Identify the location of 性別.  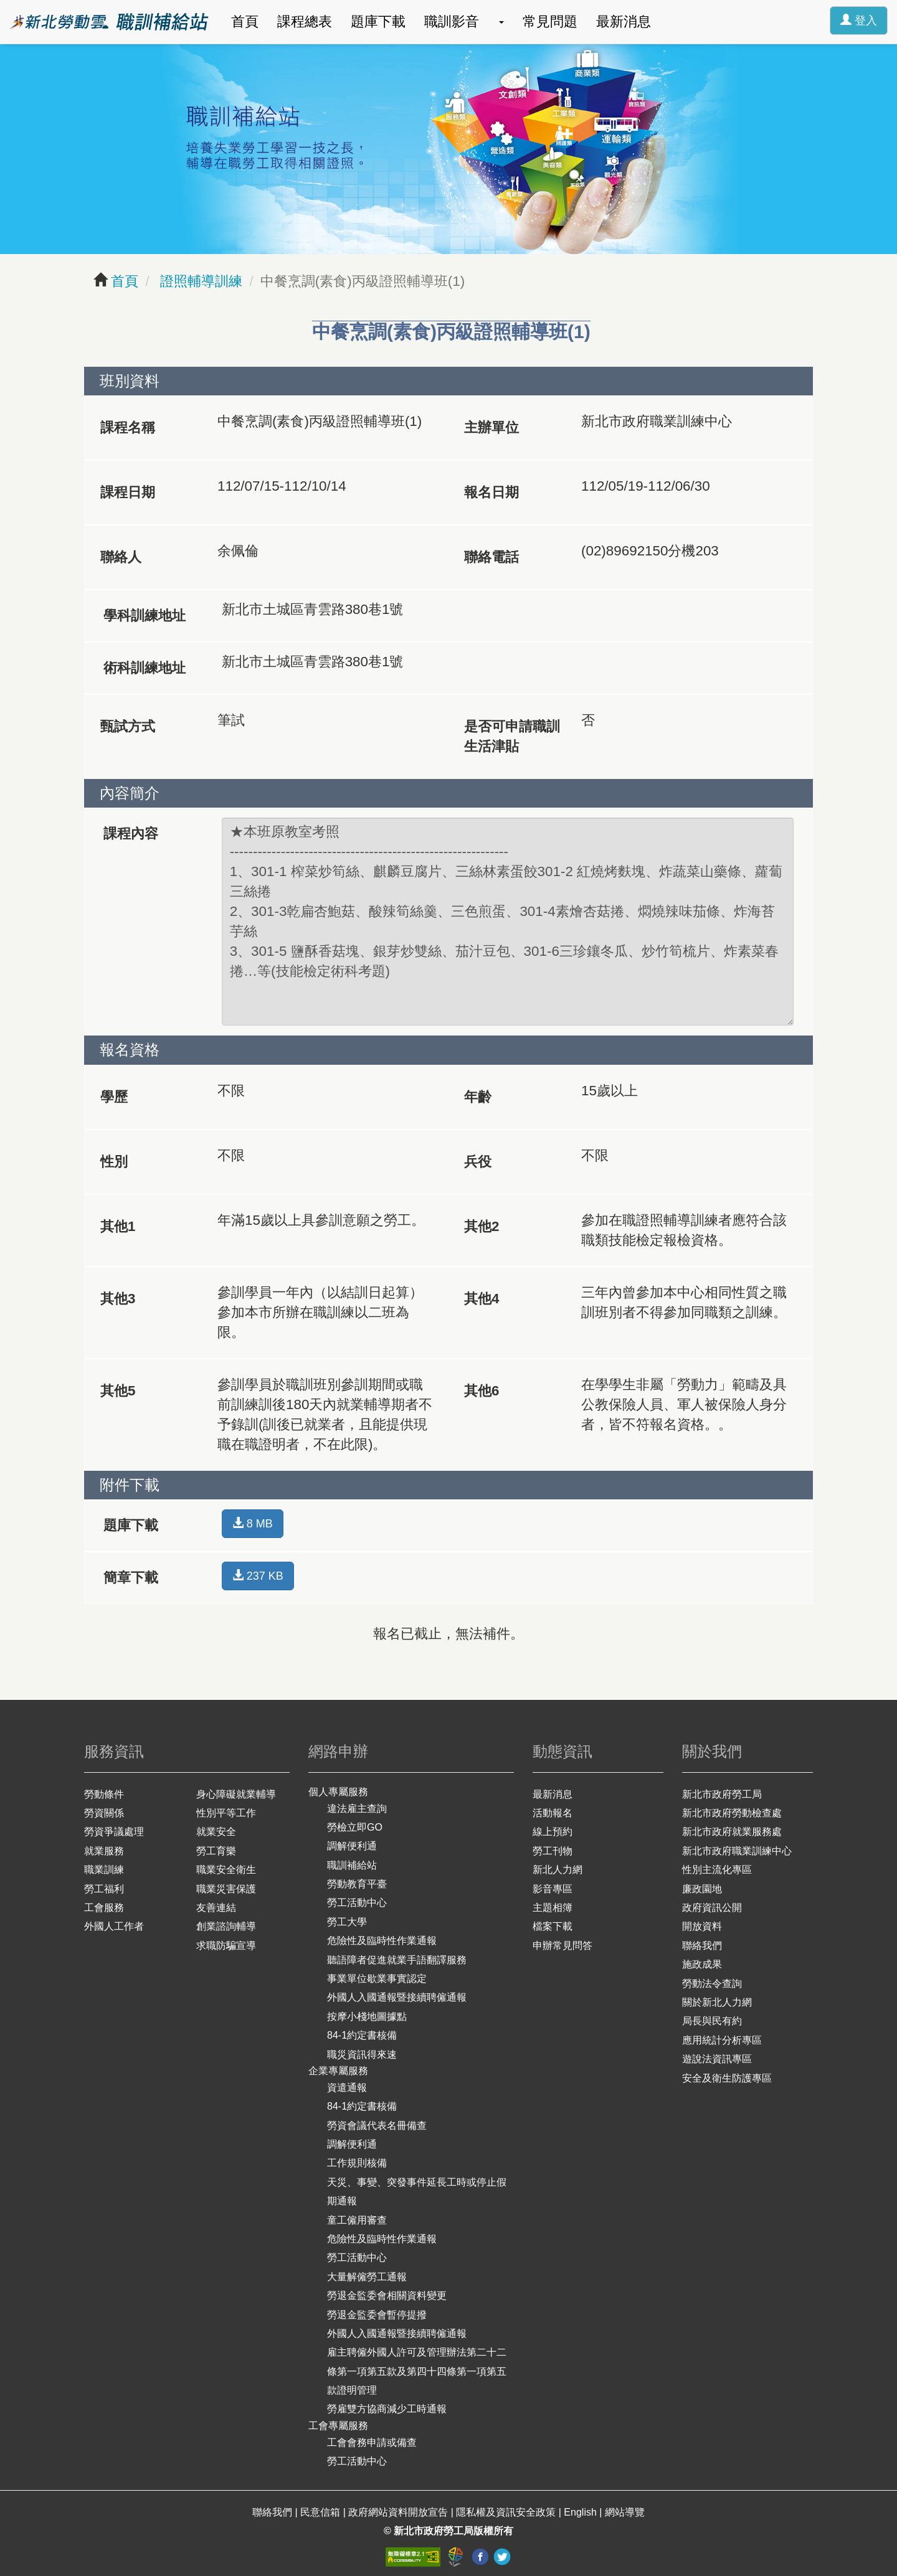
(114, 1161).